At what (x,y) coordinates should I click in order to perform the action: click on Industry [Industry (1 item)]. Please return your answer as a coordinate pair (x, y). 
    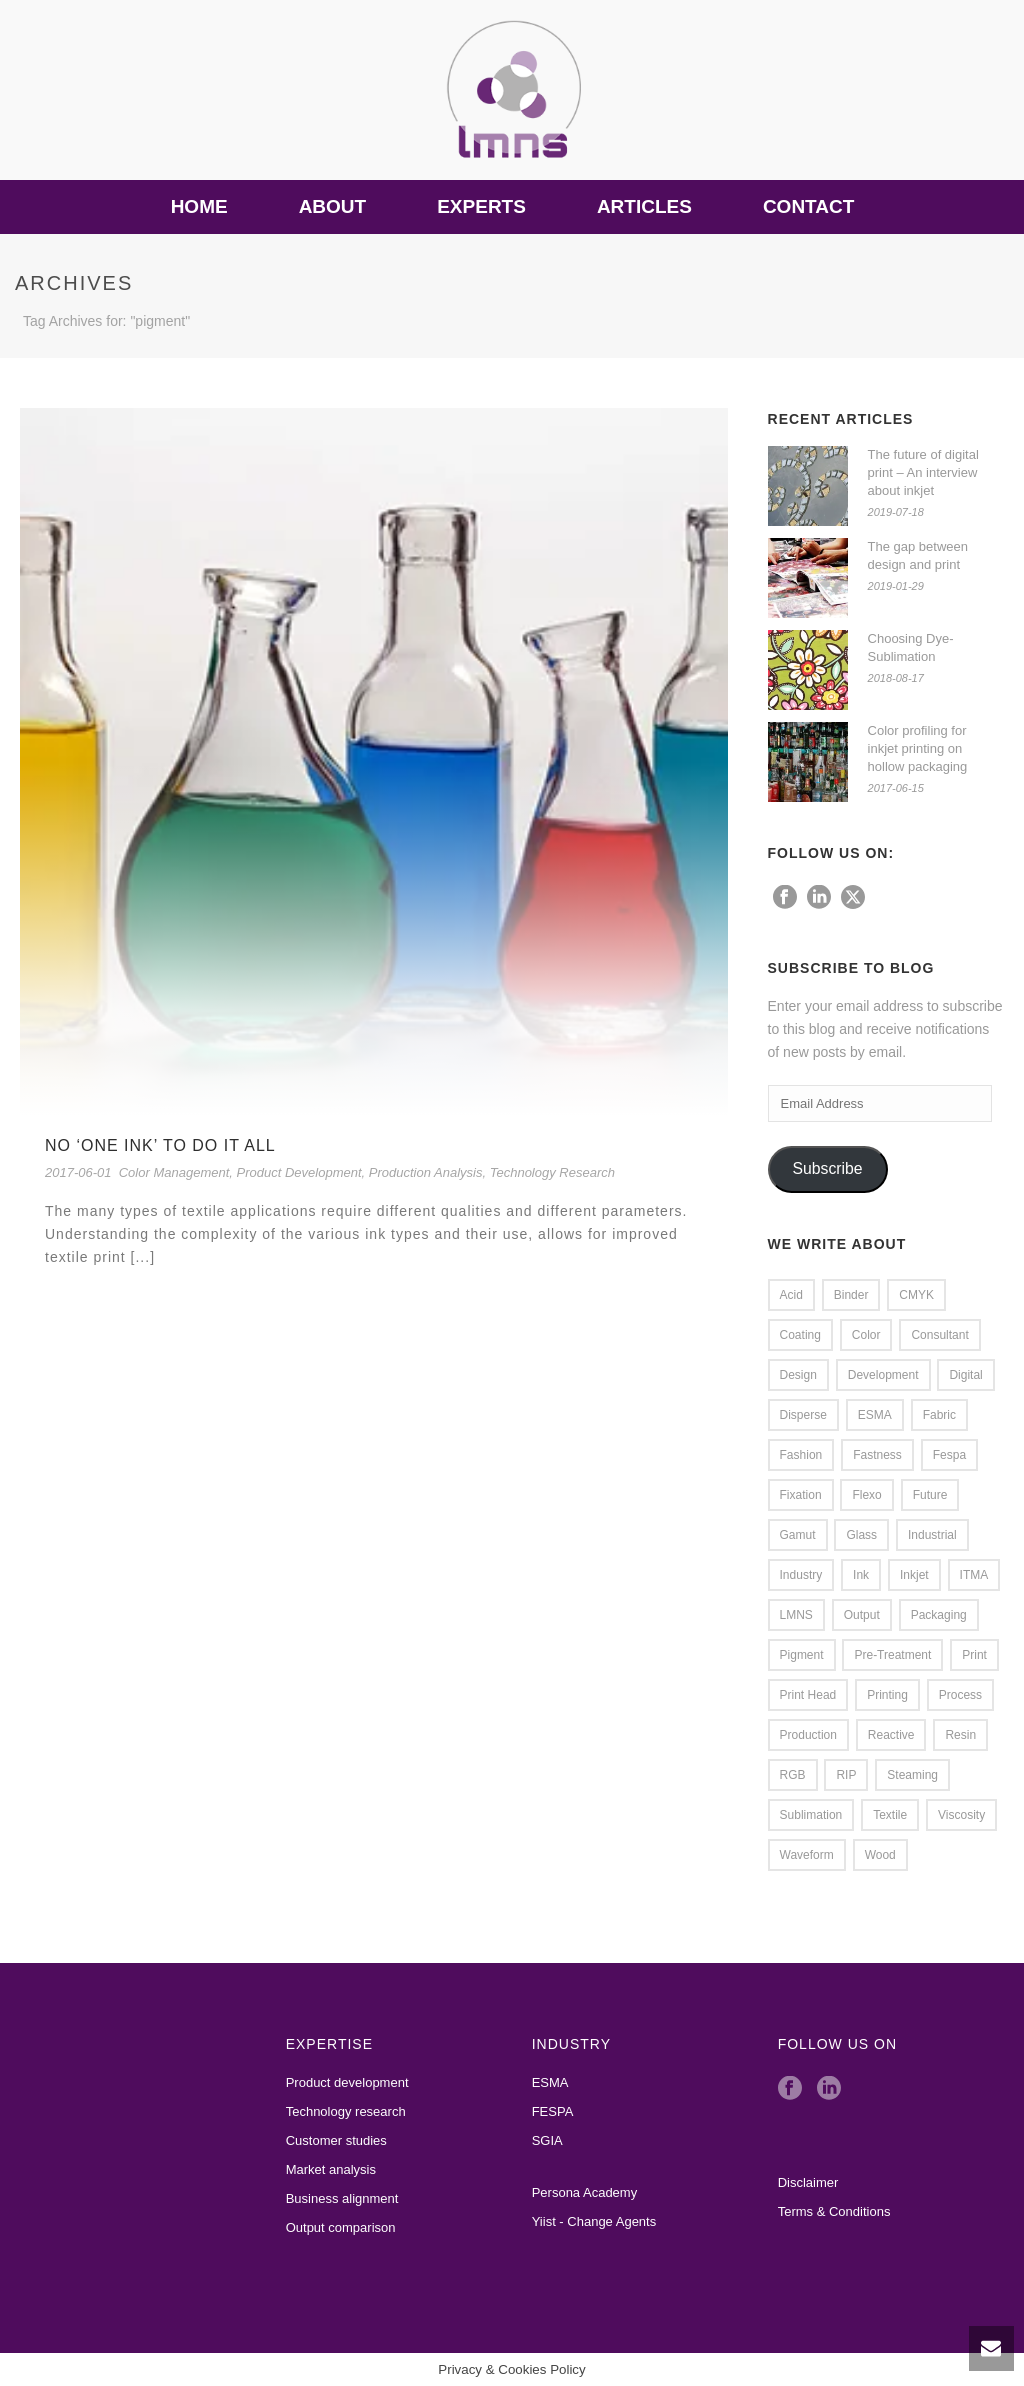
    Looking at the image, I should click on (801, 1575).